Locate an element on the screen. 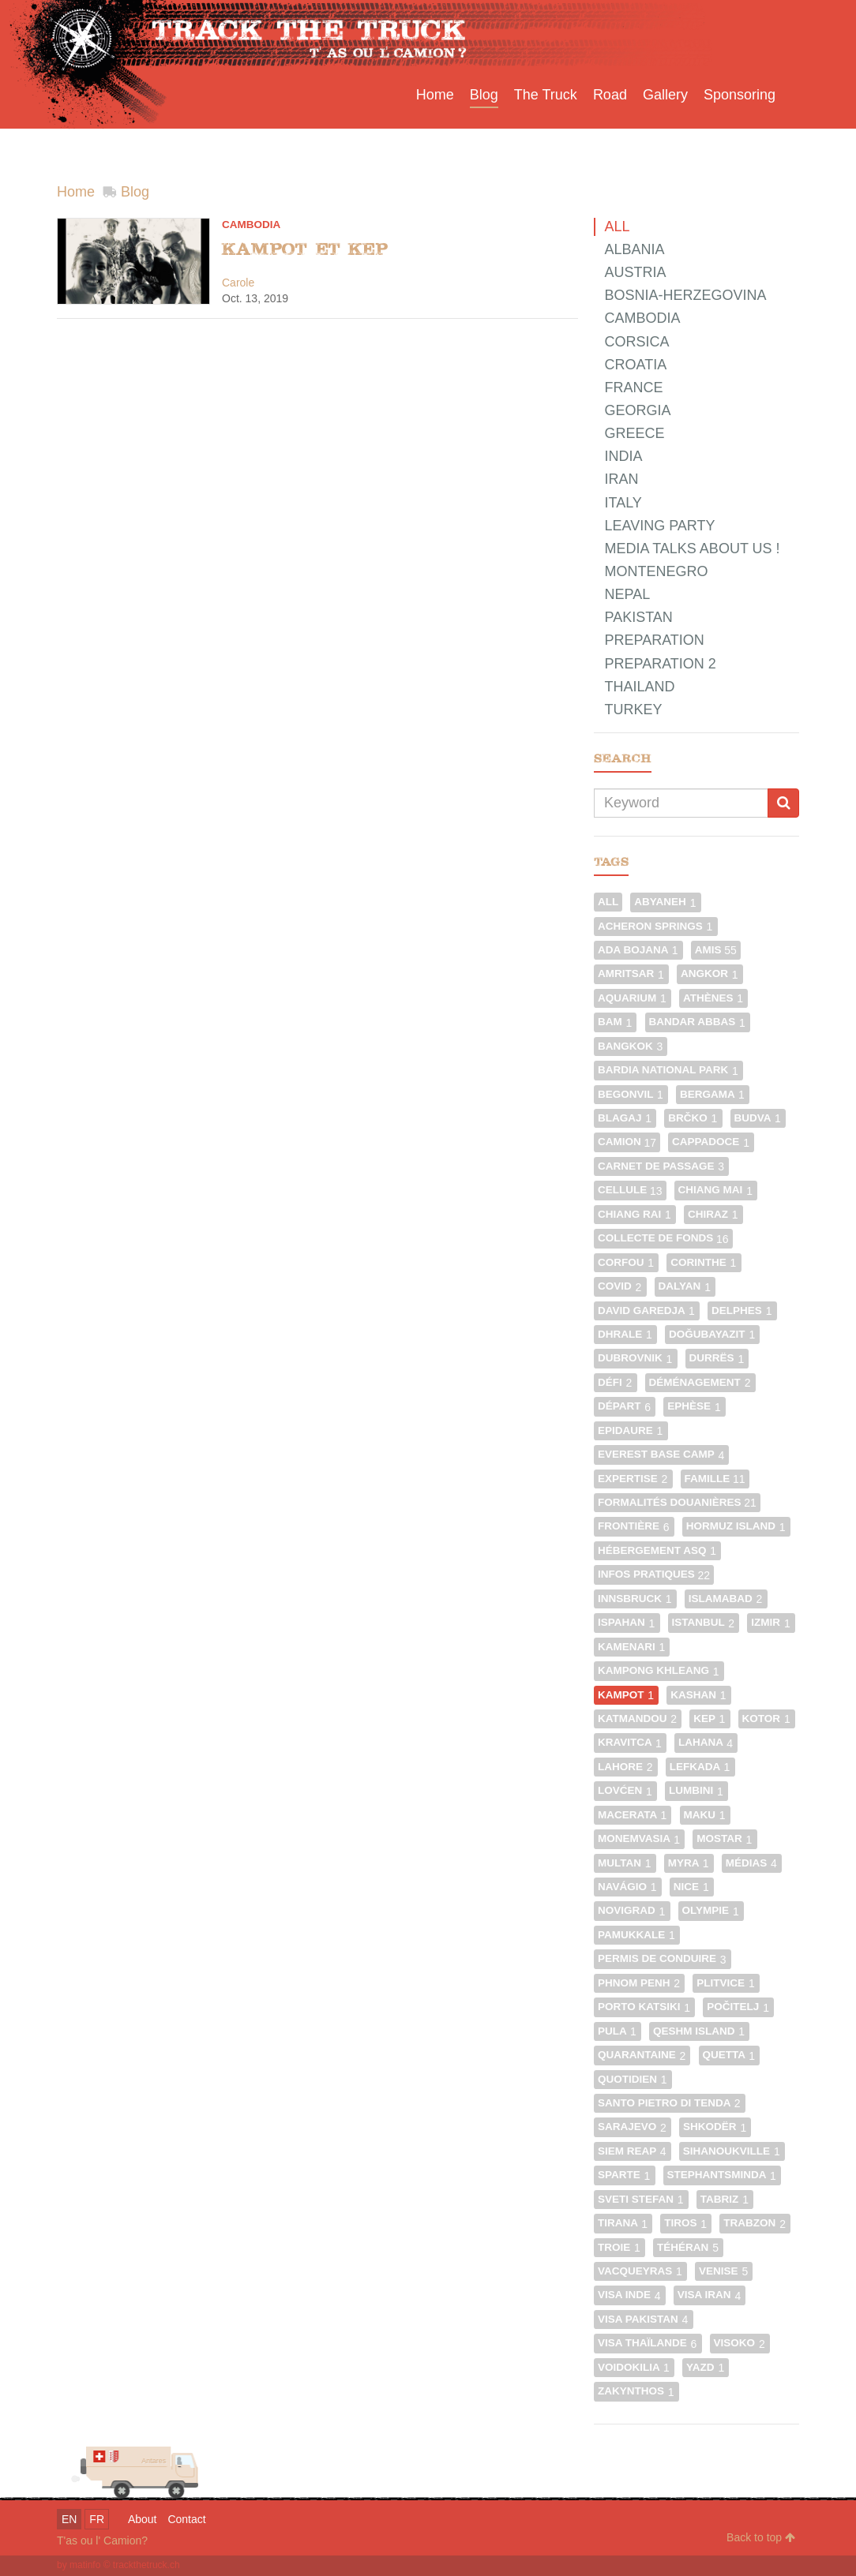 This screenshot has height=2576, width=856. Chiang Mai is located at coordinates (716, 1190).